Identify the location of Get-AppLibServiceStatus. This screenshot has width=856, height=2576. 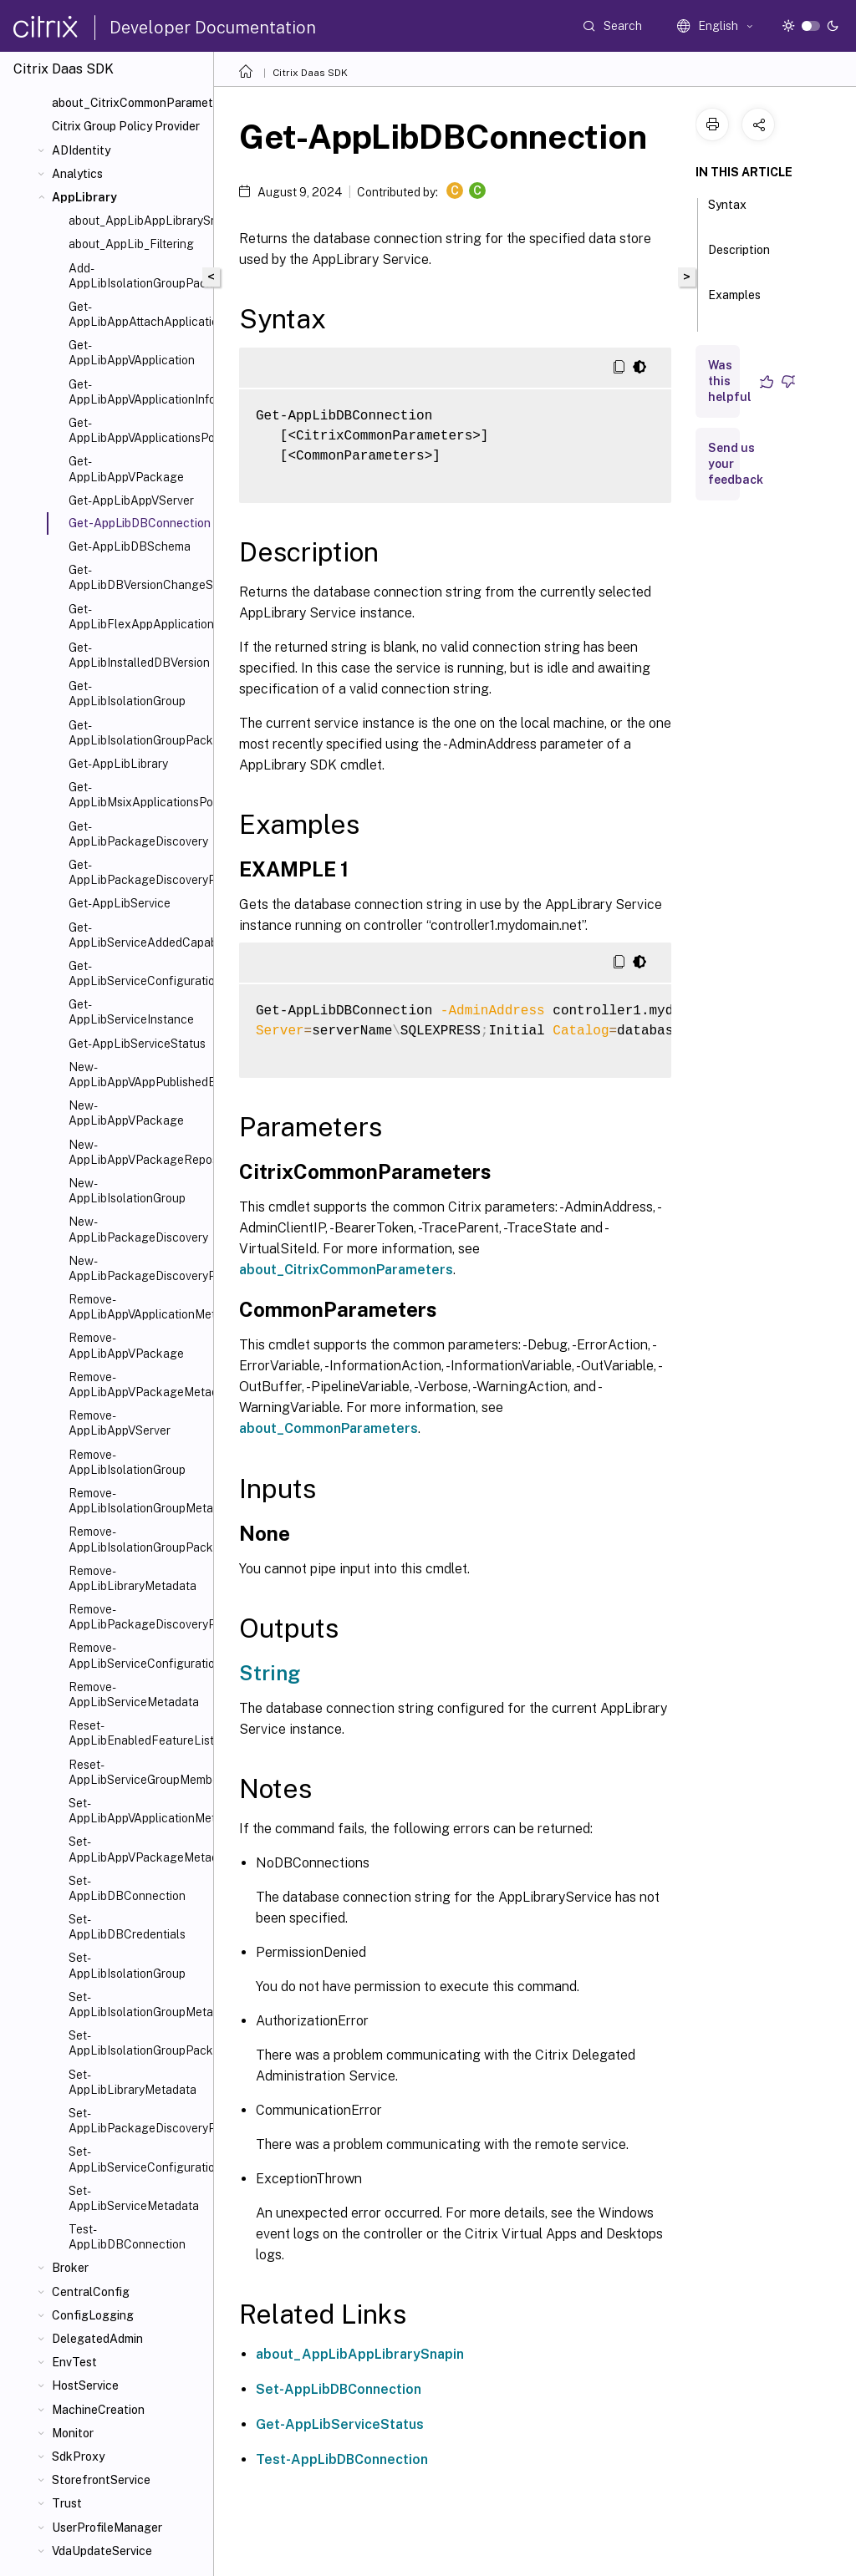
(137, 1043).